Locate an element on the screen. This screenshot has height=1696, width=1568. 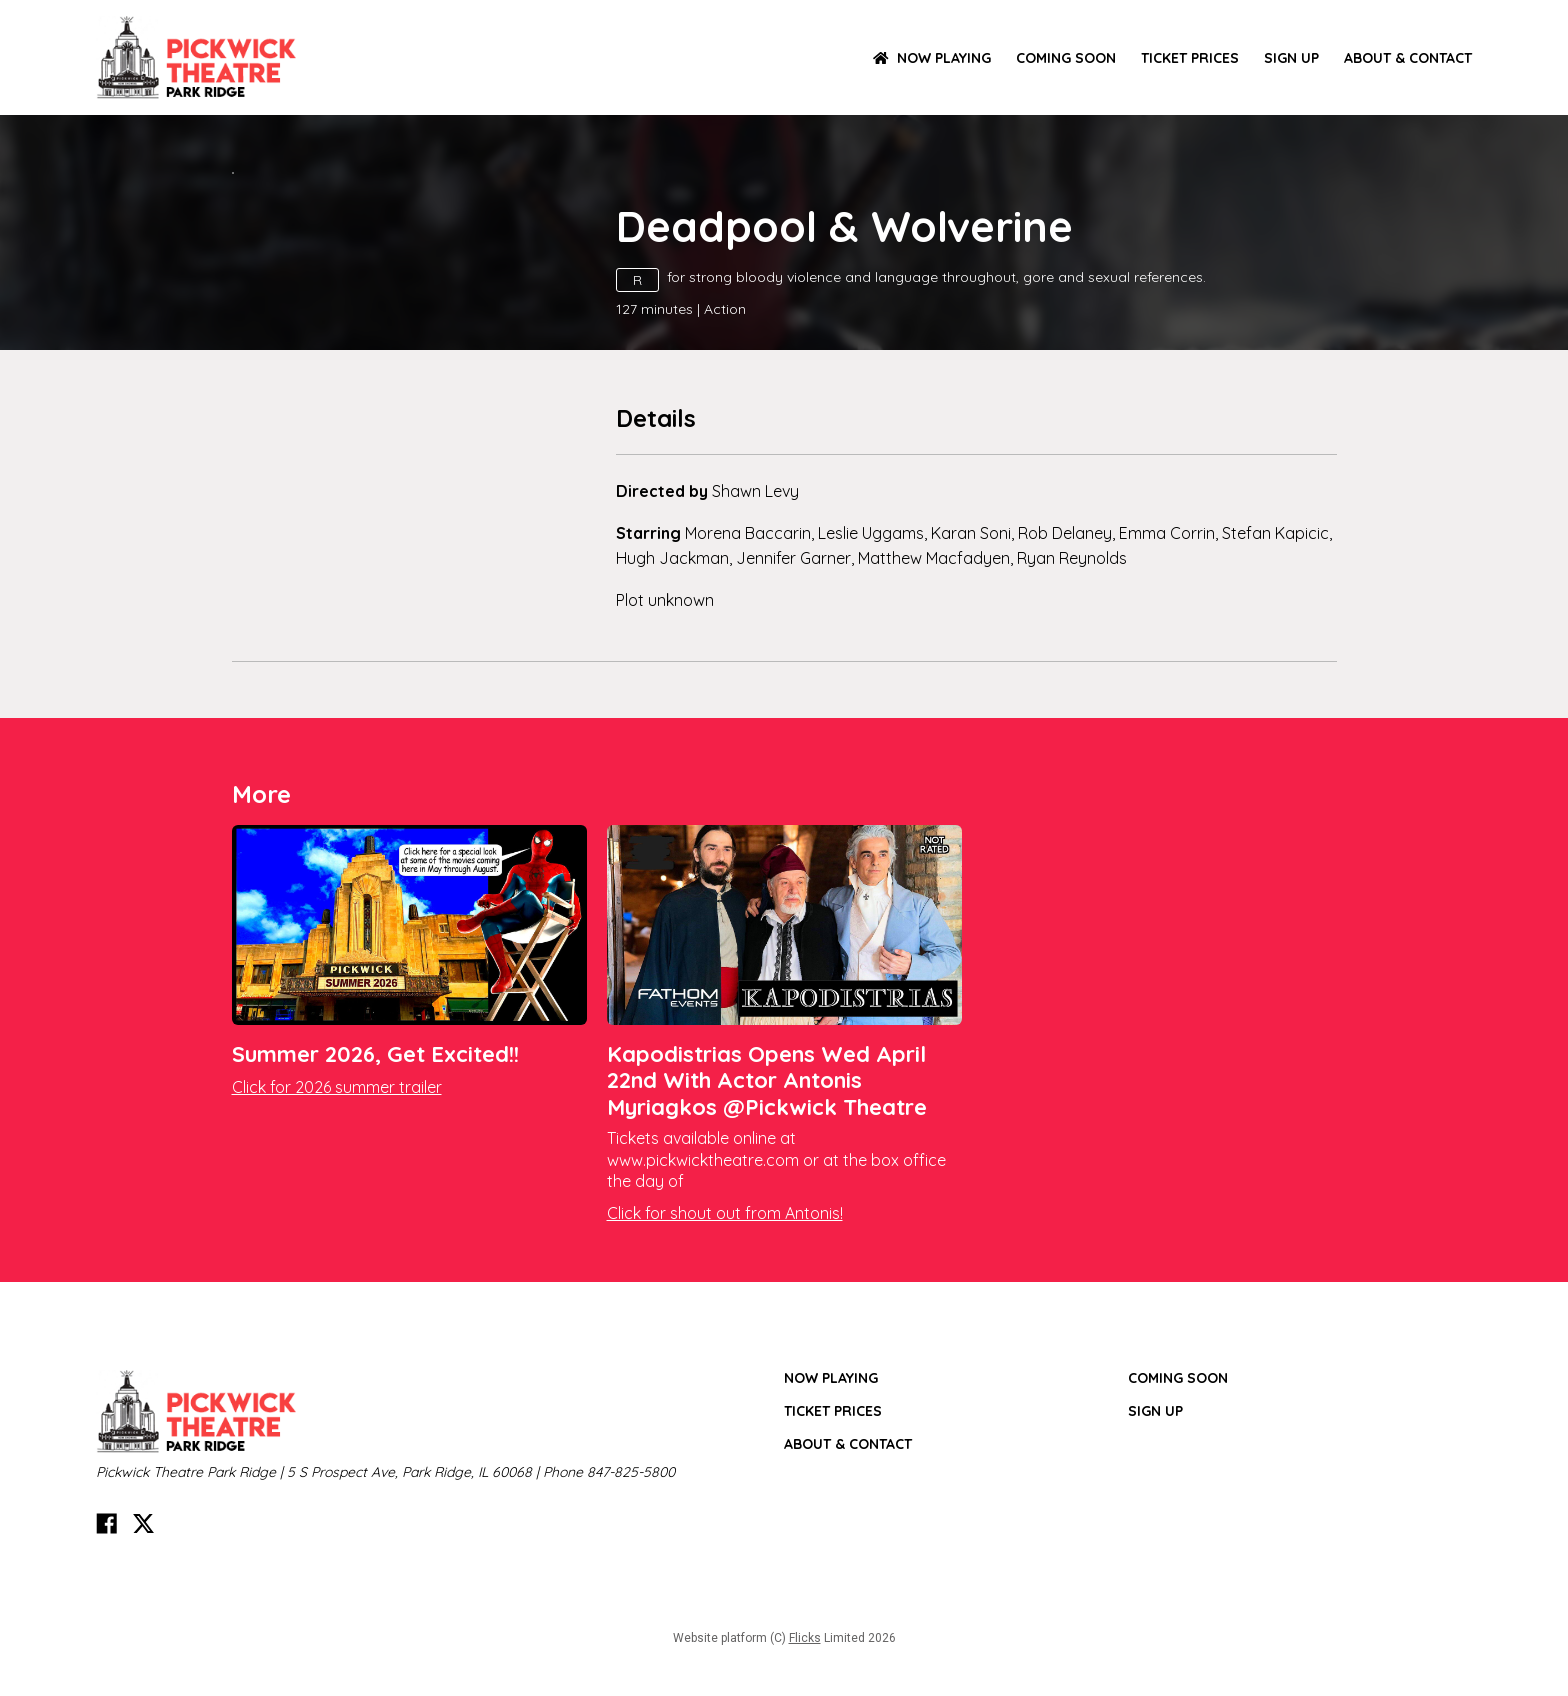
TICKET PRICES is located at coordinates (1190, 58).